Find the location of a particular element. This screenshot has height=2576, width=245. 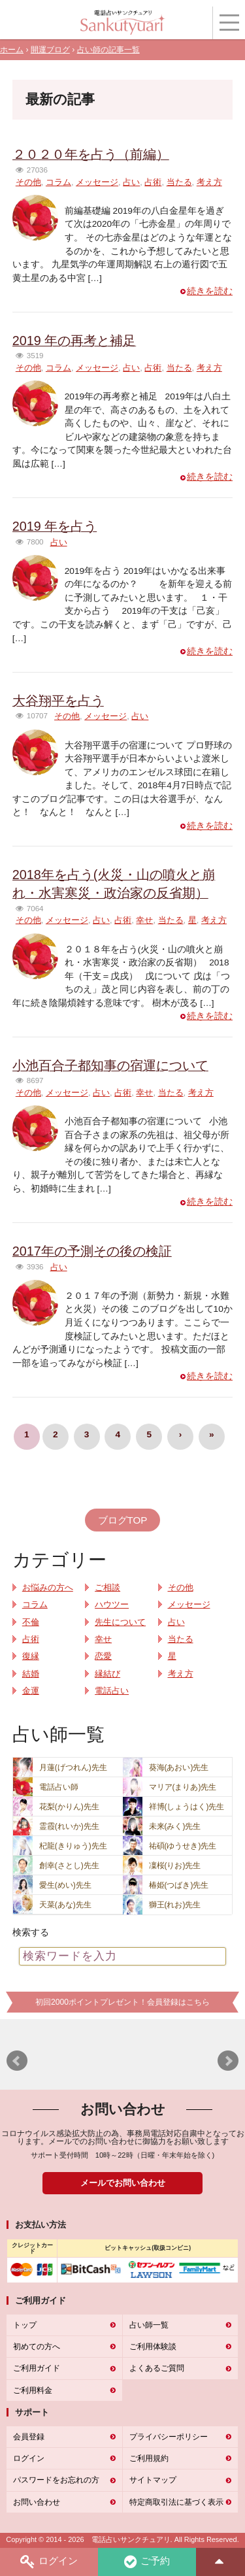

2017年の予測その後の検証 is located at coordinates (92, 1251).